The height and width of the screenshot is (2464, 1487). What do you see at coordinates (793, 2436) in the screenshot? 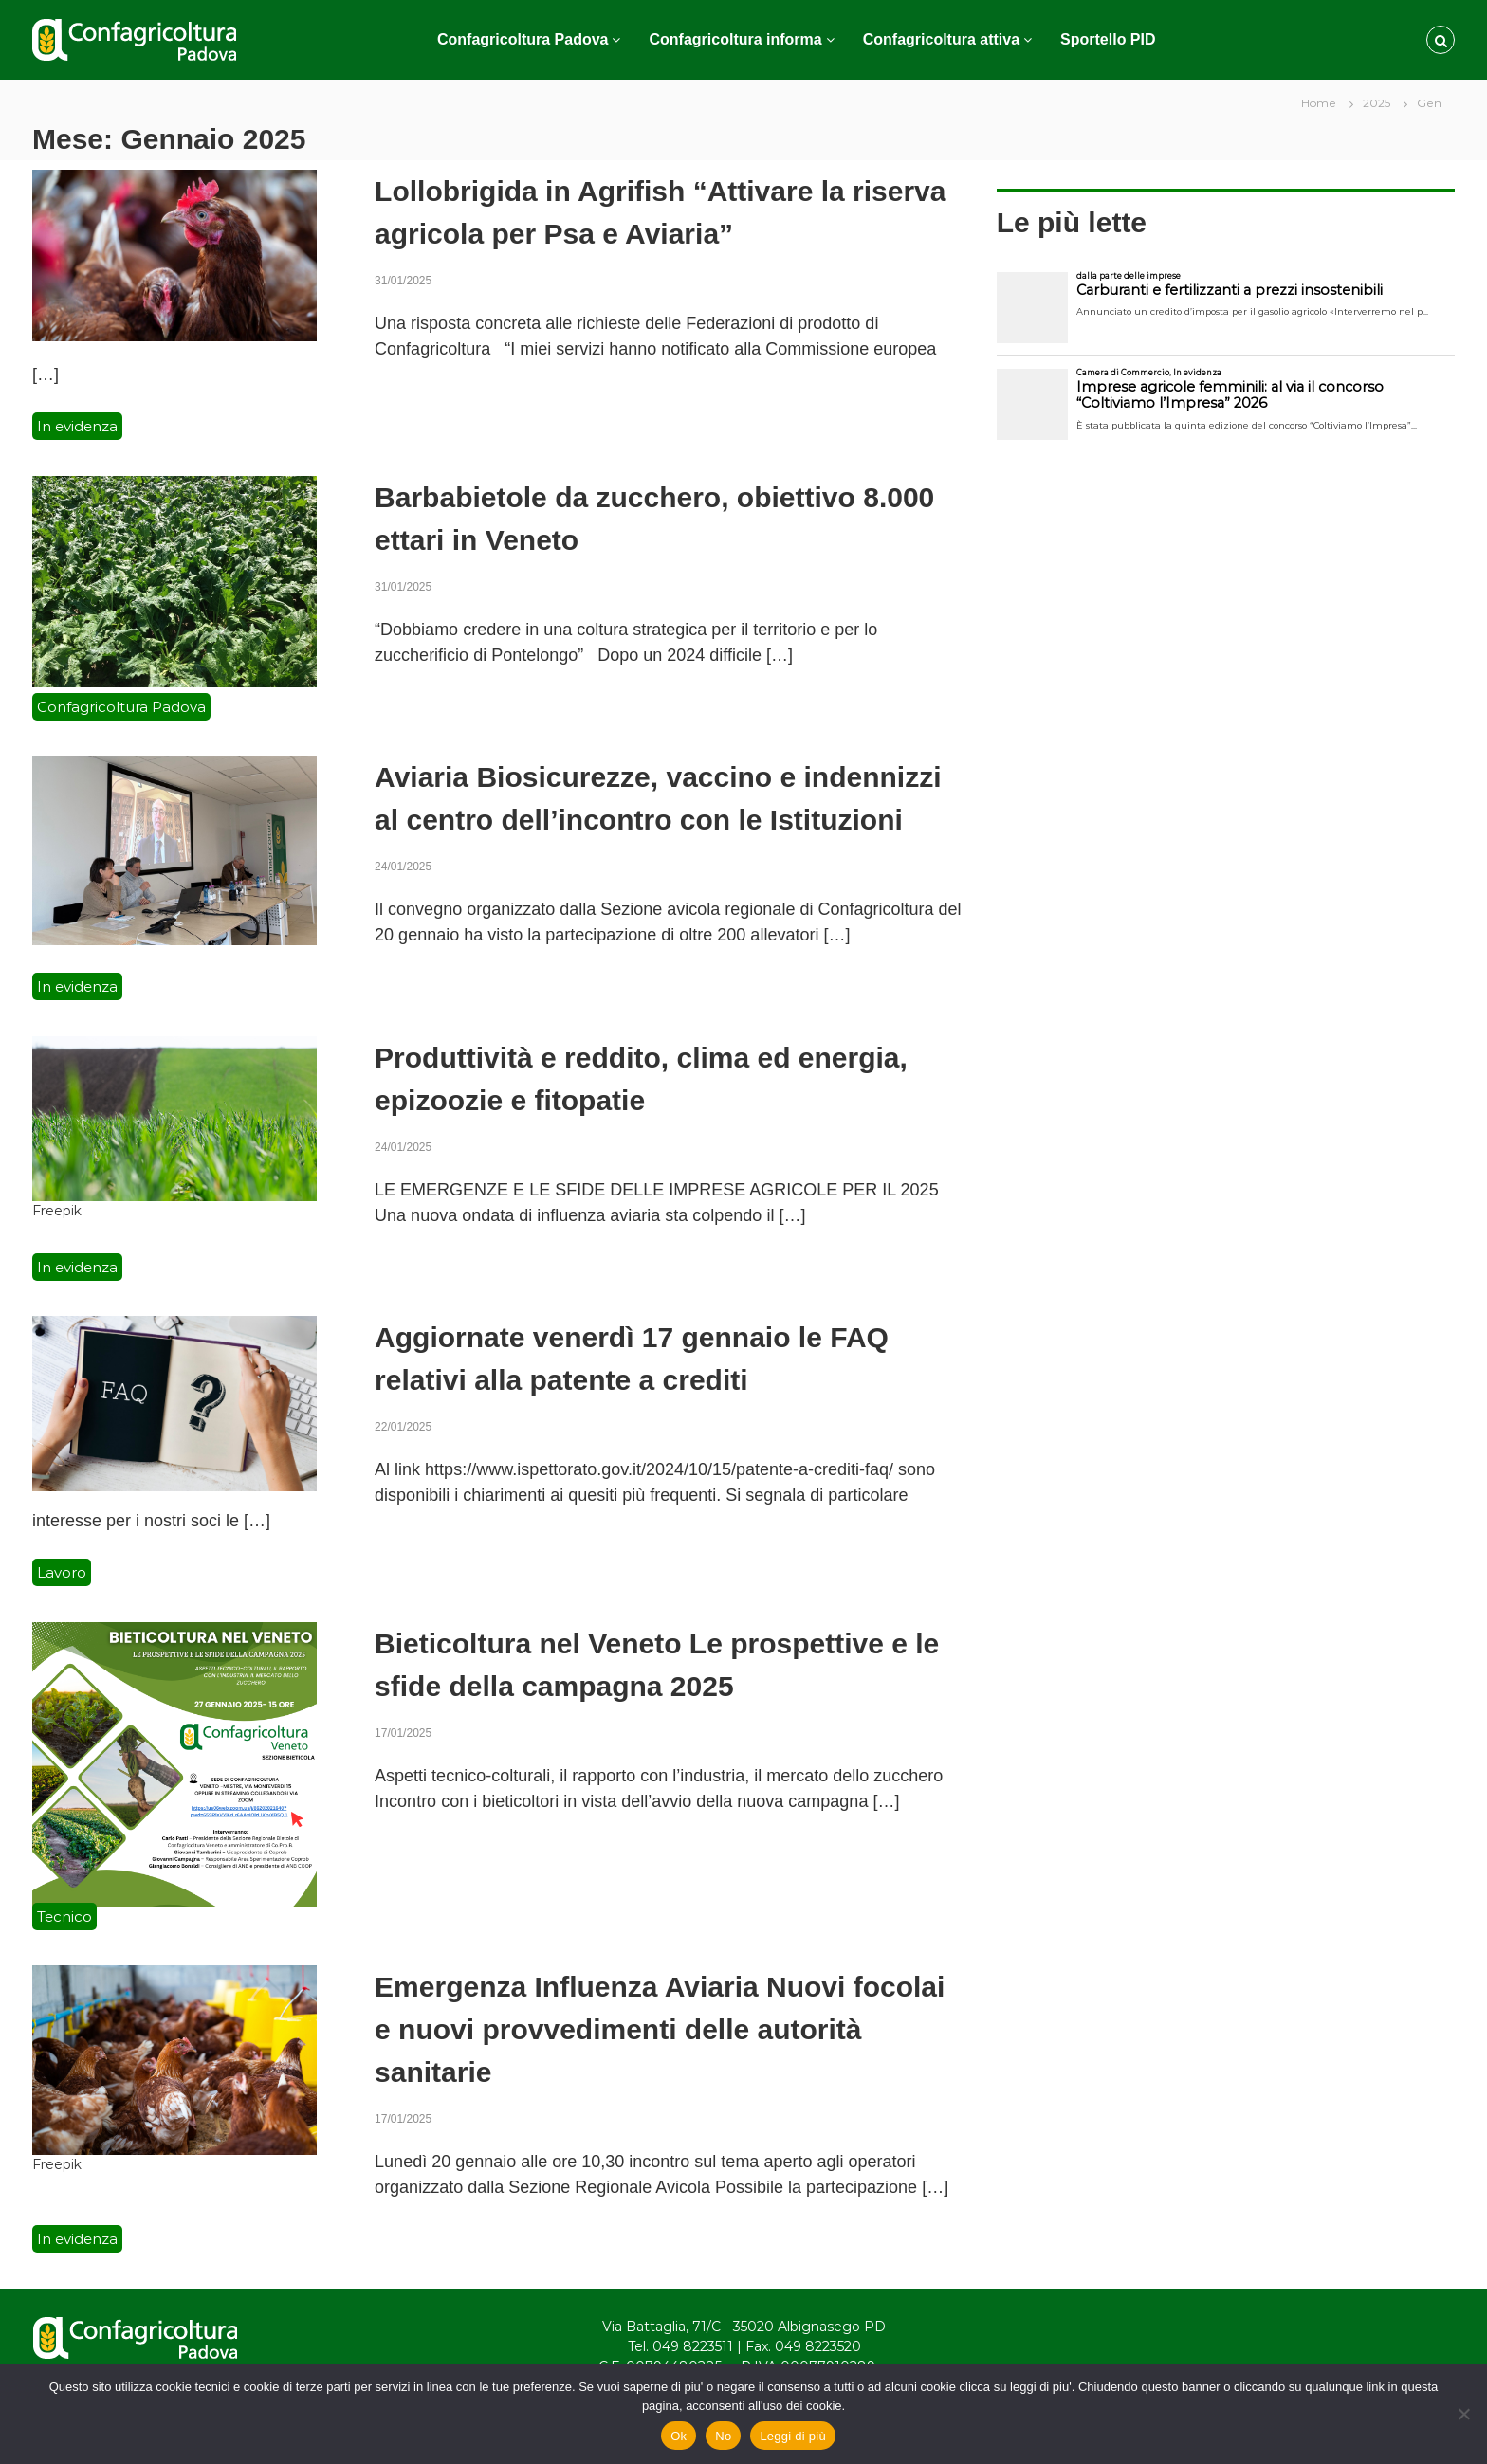
I see `Leggi di più` at bounding box center [793, 2436].